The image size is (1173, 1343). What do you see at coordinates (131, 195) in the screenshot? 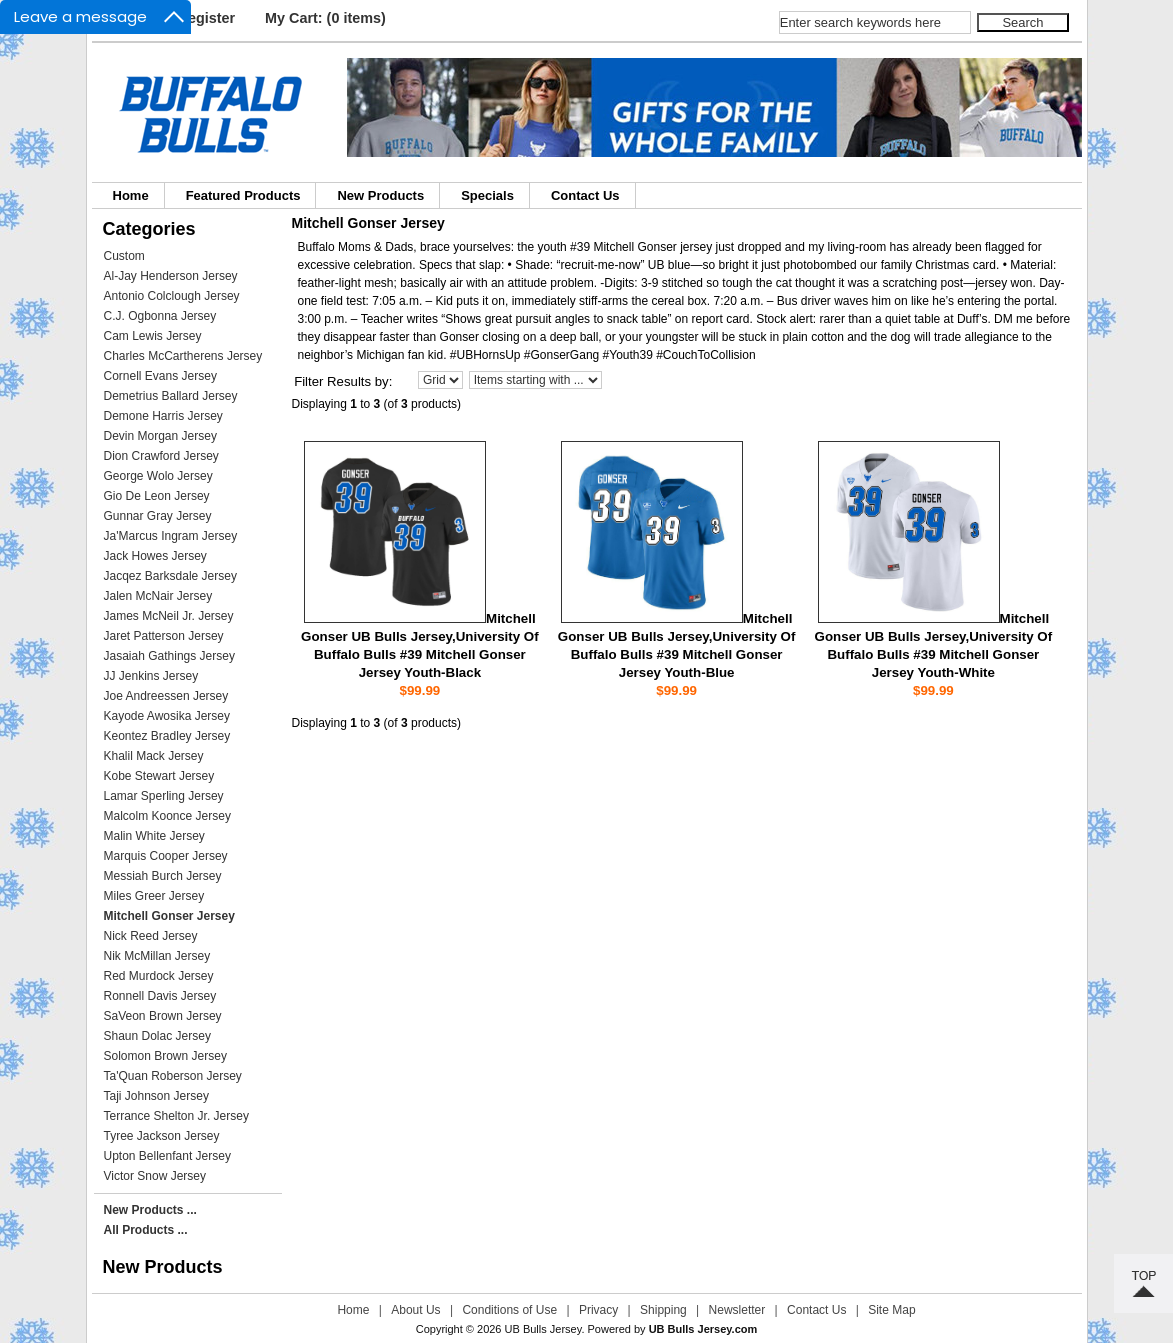
I see `Home` at bounding box center [131, 195].